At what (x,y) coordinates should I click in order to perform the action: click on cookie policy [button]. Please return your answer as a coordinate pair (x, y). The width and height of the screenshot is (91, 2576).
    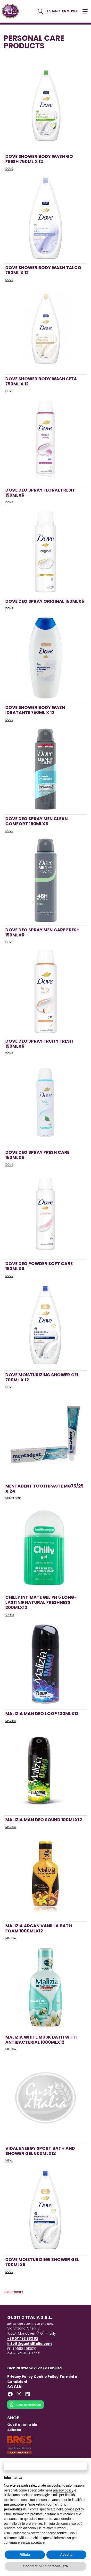
    Looking at the image, I should click on (74, 2509).